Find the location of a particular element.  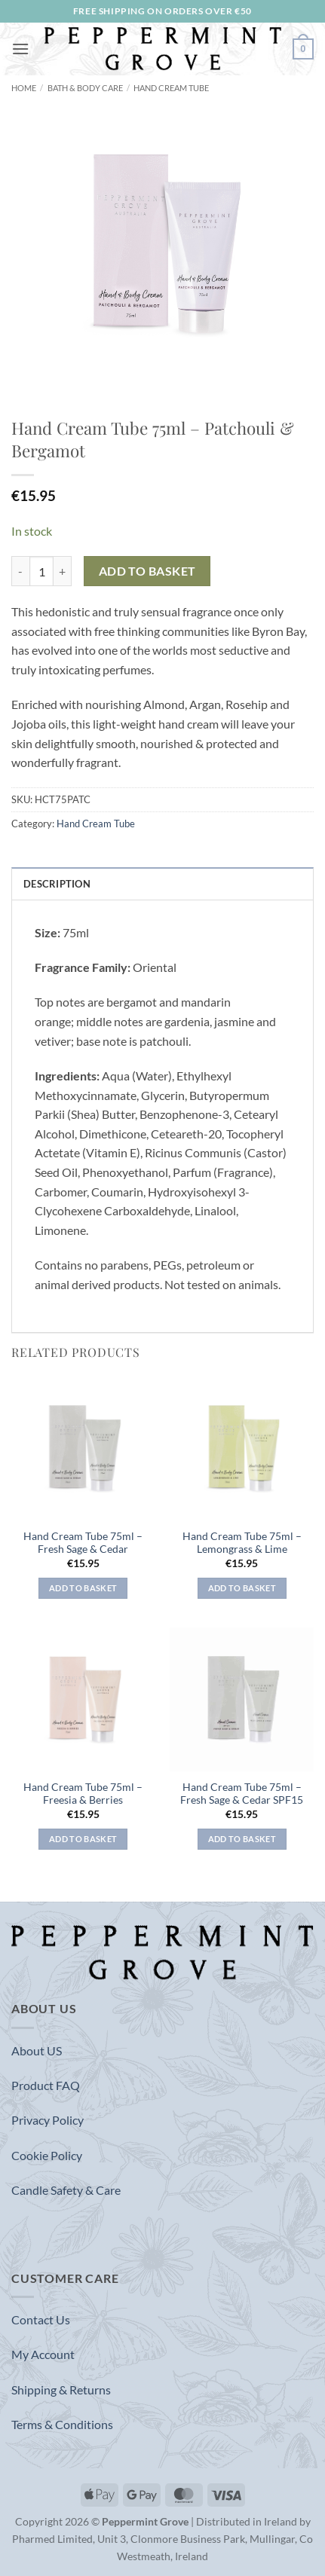

Add to basket [button] is located at coordinates (83, 1588).